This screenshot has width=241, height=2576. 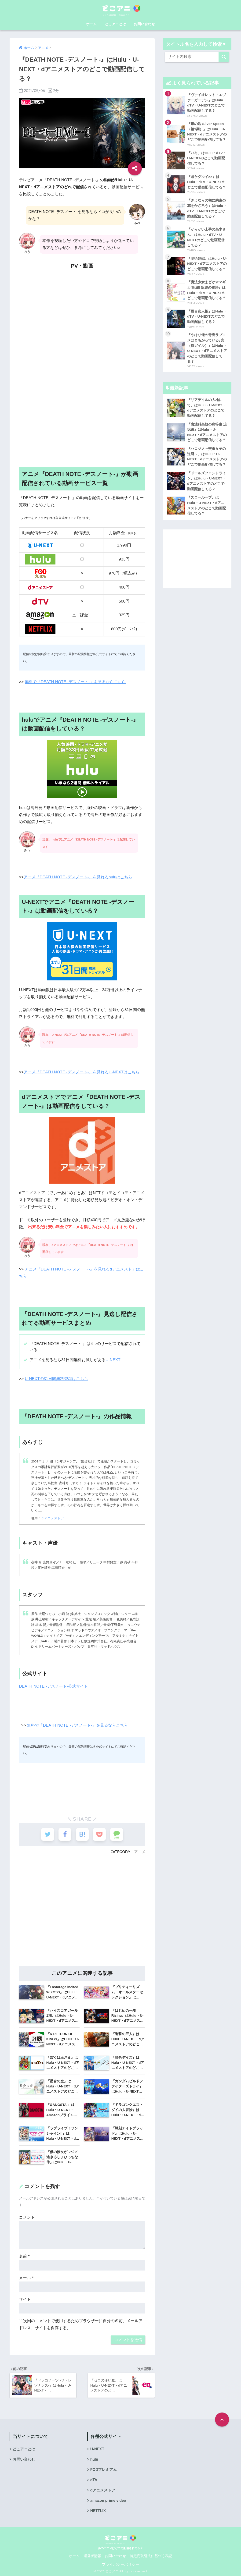 I want to click on dアニメストア, so click(x=102, y=2490).